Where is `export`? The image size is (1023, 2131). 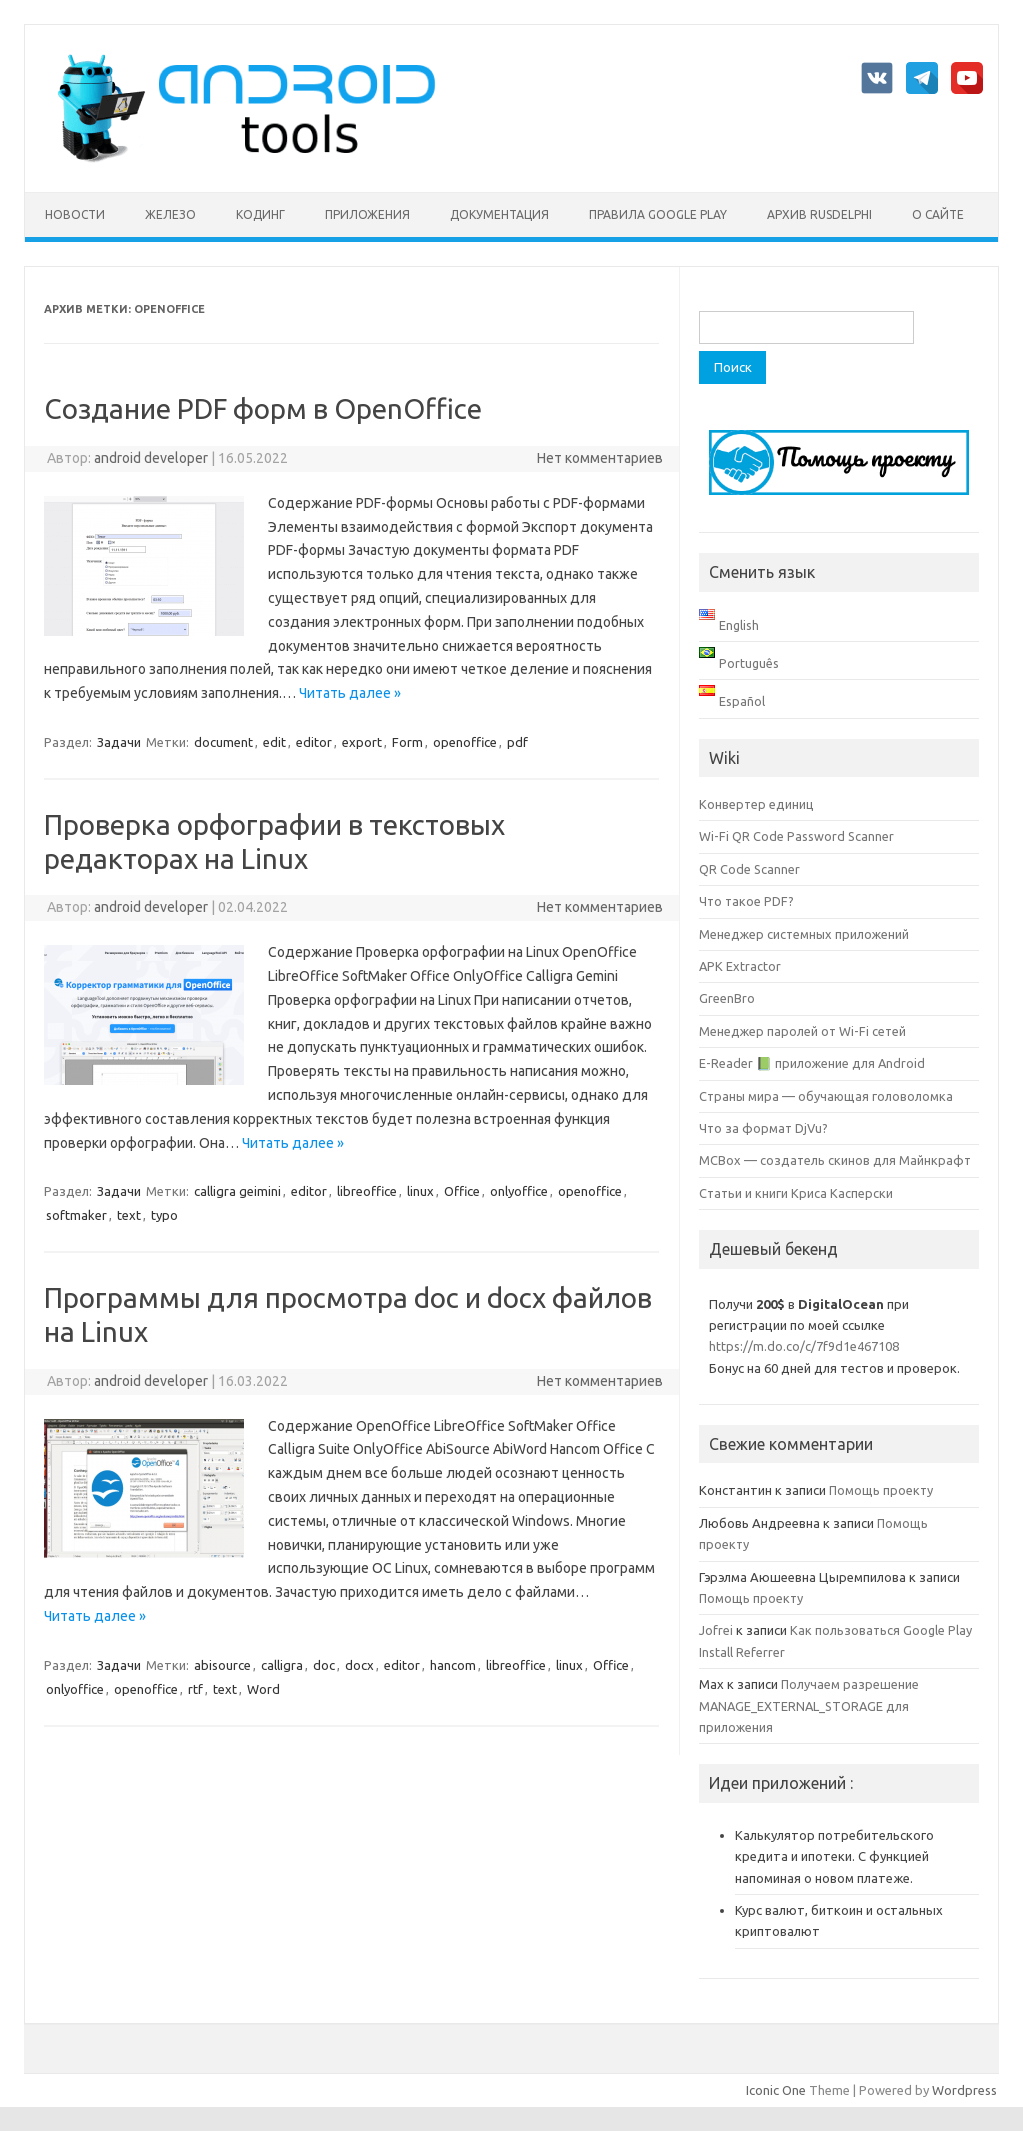 export is located at coordinates (362, 742).